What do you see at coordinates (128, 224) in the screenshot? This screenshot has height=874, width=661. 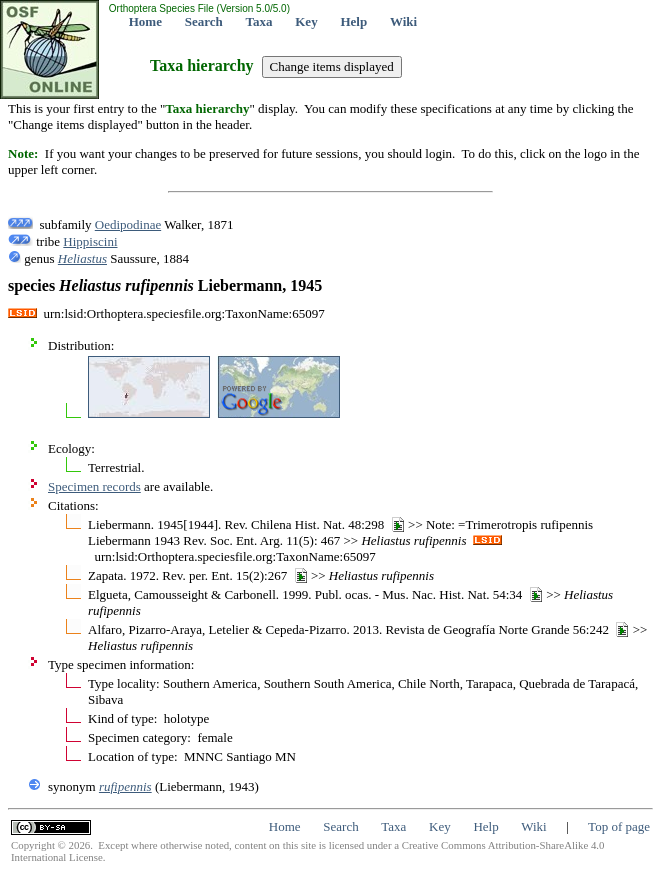 I see `Oedipodinae` at bounding box center [128, 224].